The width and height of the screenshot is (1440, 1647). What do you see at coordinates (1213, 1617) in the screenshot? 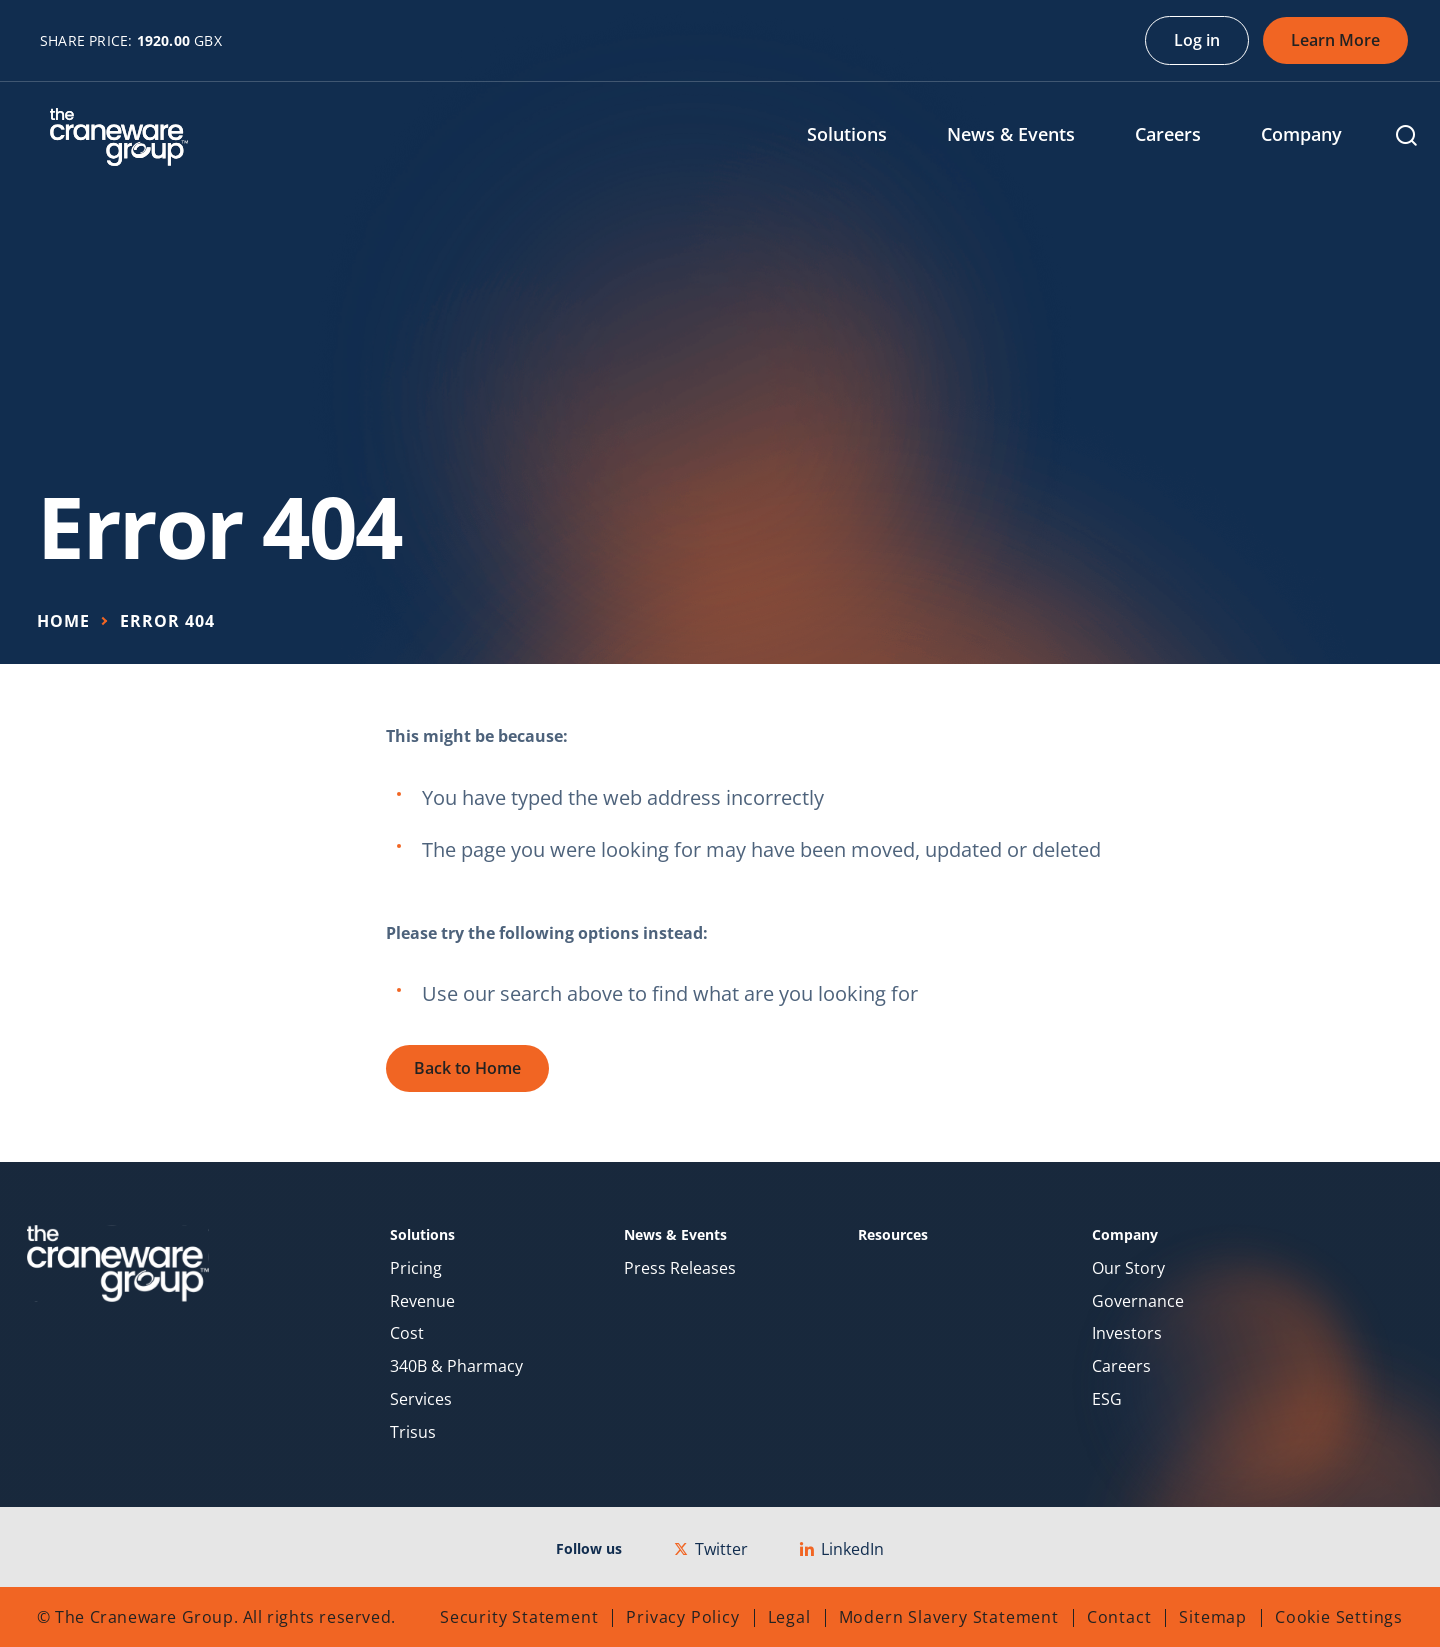
I see `Sitemap` at bounding box center [1213, 1617].